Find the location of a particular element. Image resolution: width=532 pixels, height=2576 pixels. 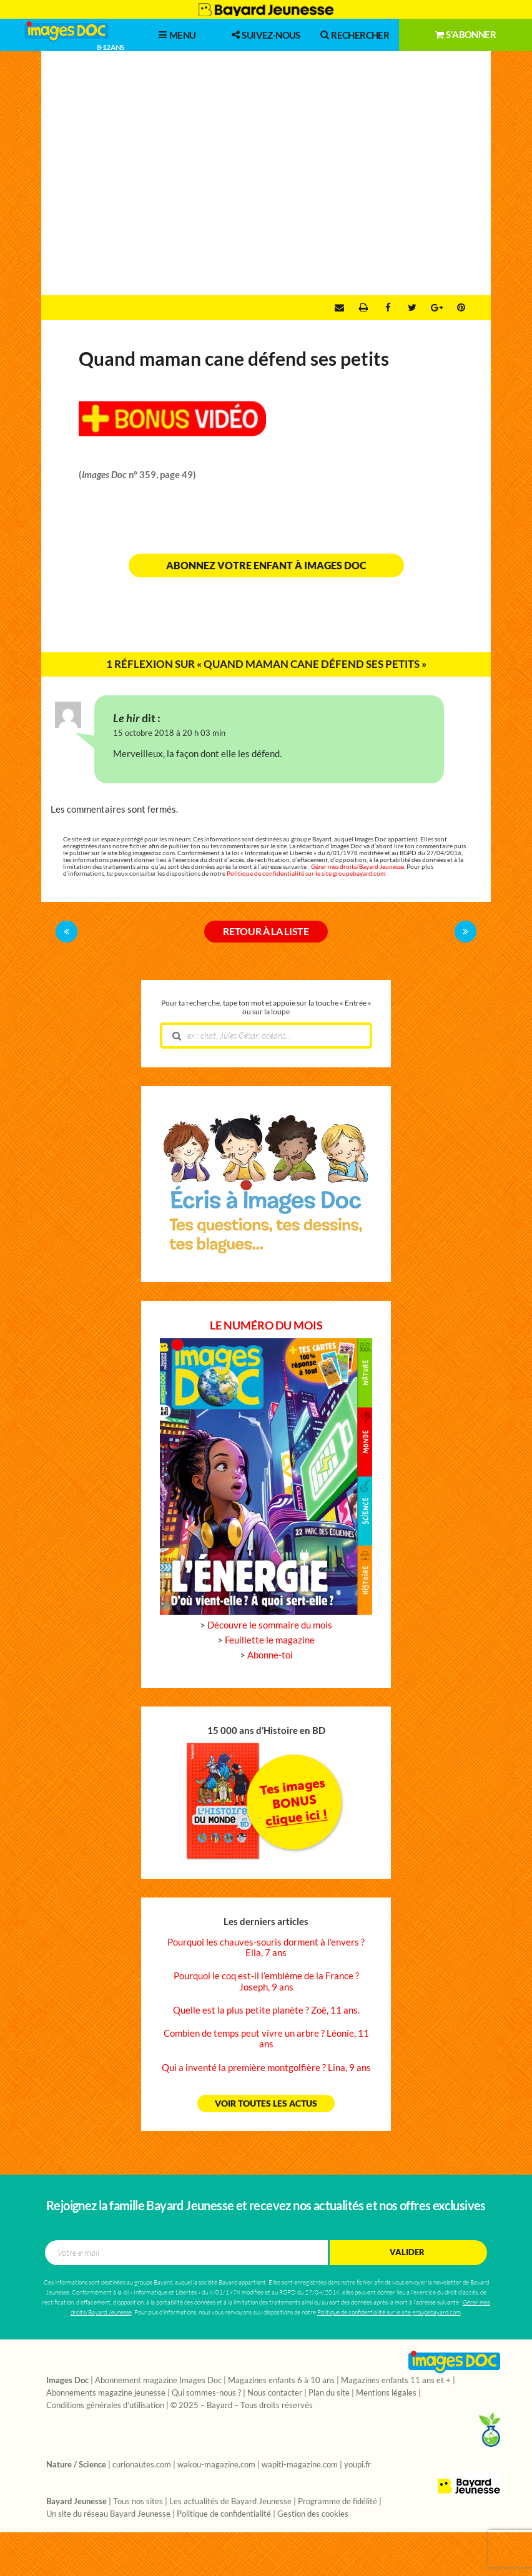

Qui sommes-nous ? is located at coordinates (206, 2393).